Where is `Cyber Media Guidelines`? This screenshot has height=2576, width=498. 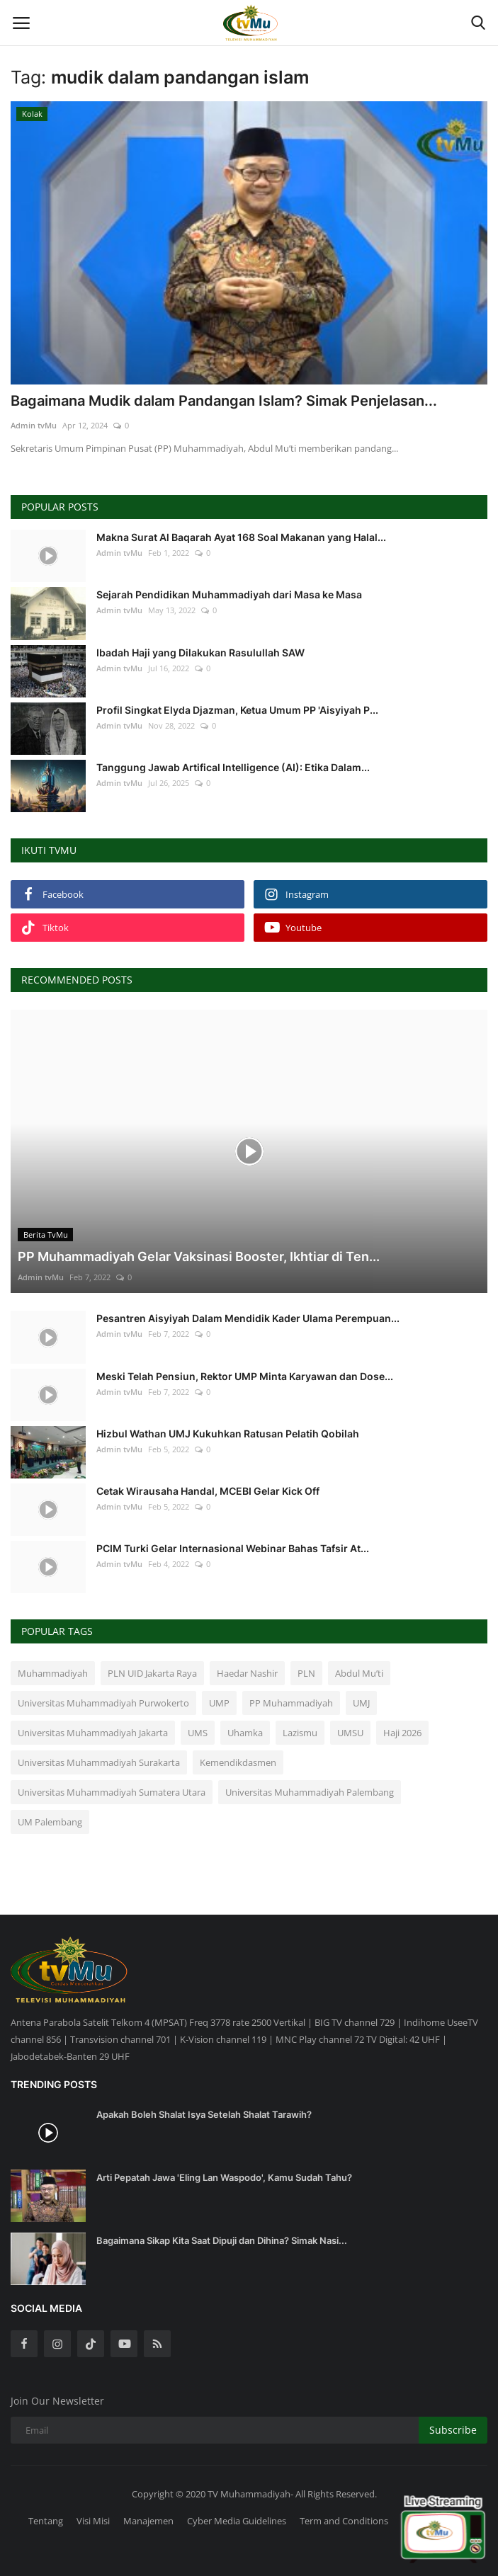
Cyber Media Guidelines is located at coordinates (236, 2520).